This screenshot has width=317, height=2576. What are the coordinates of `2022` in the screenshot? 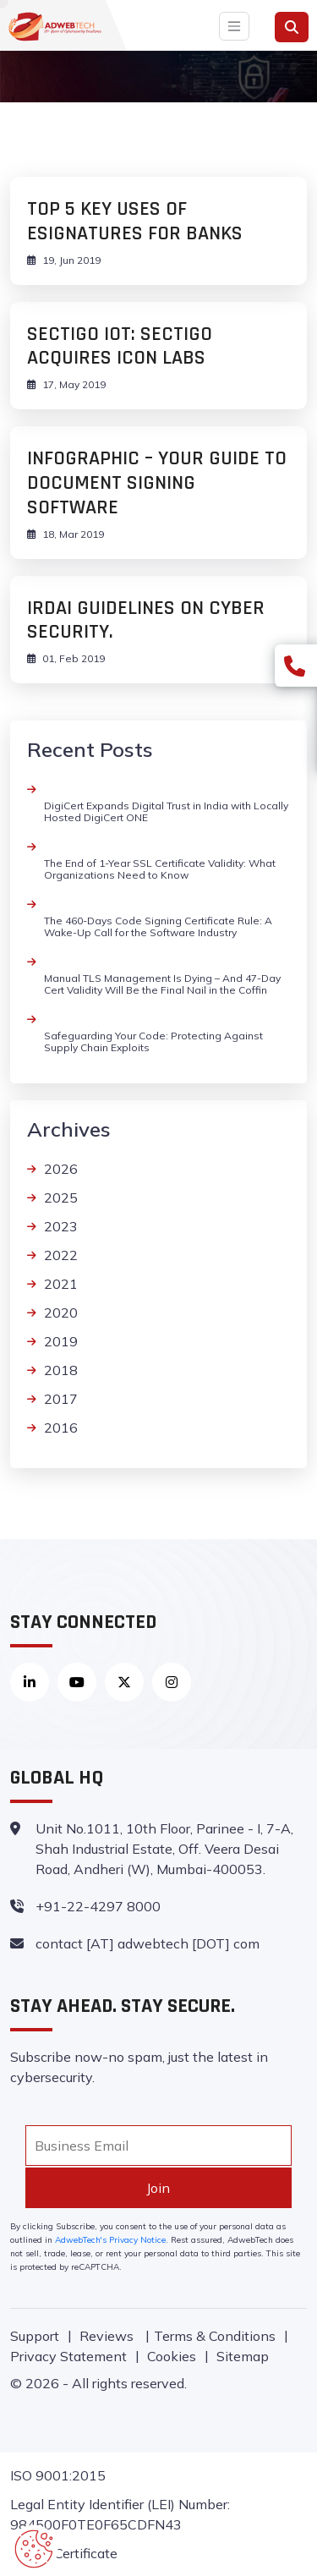 It's located at (61, 1255).